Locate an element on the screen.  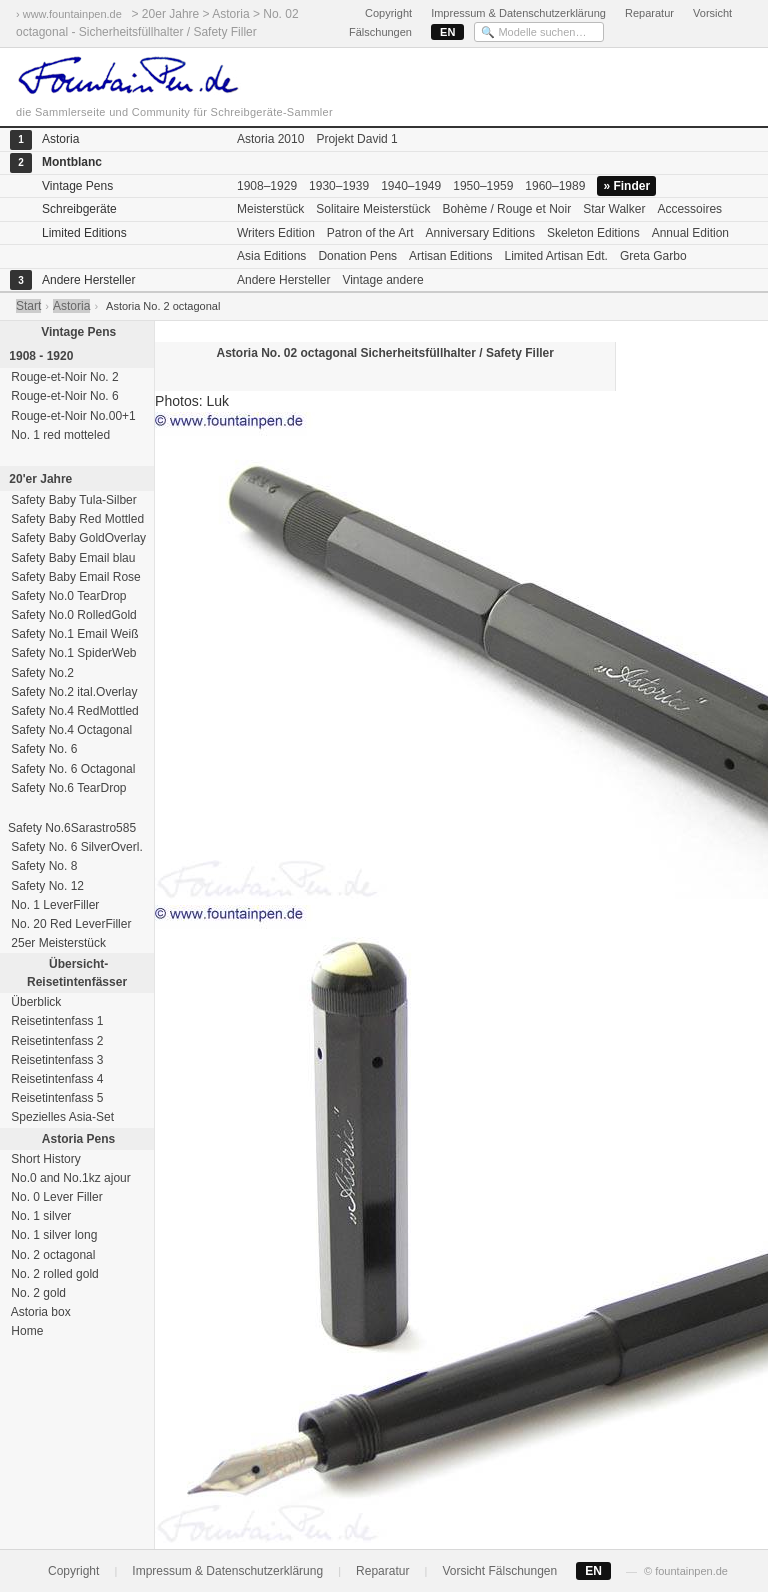
Reisetintenfass 3 is located at coordinates (55, 1060).